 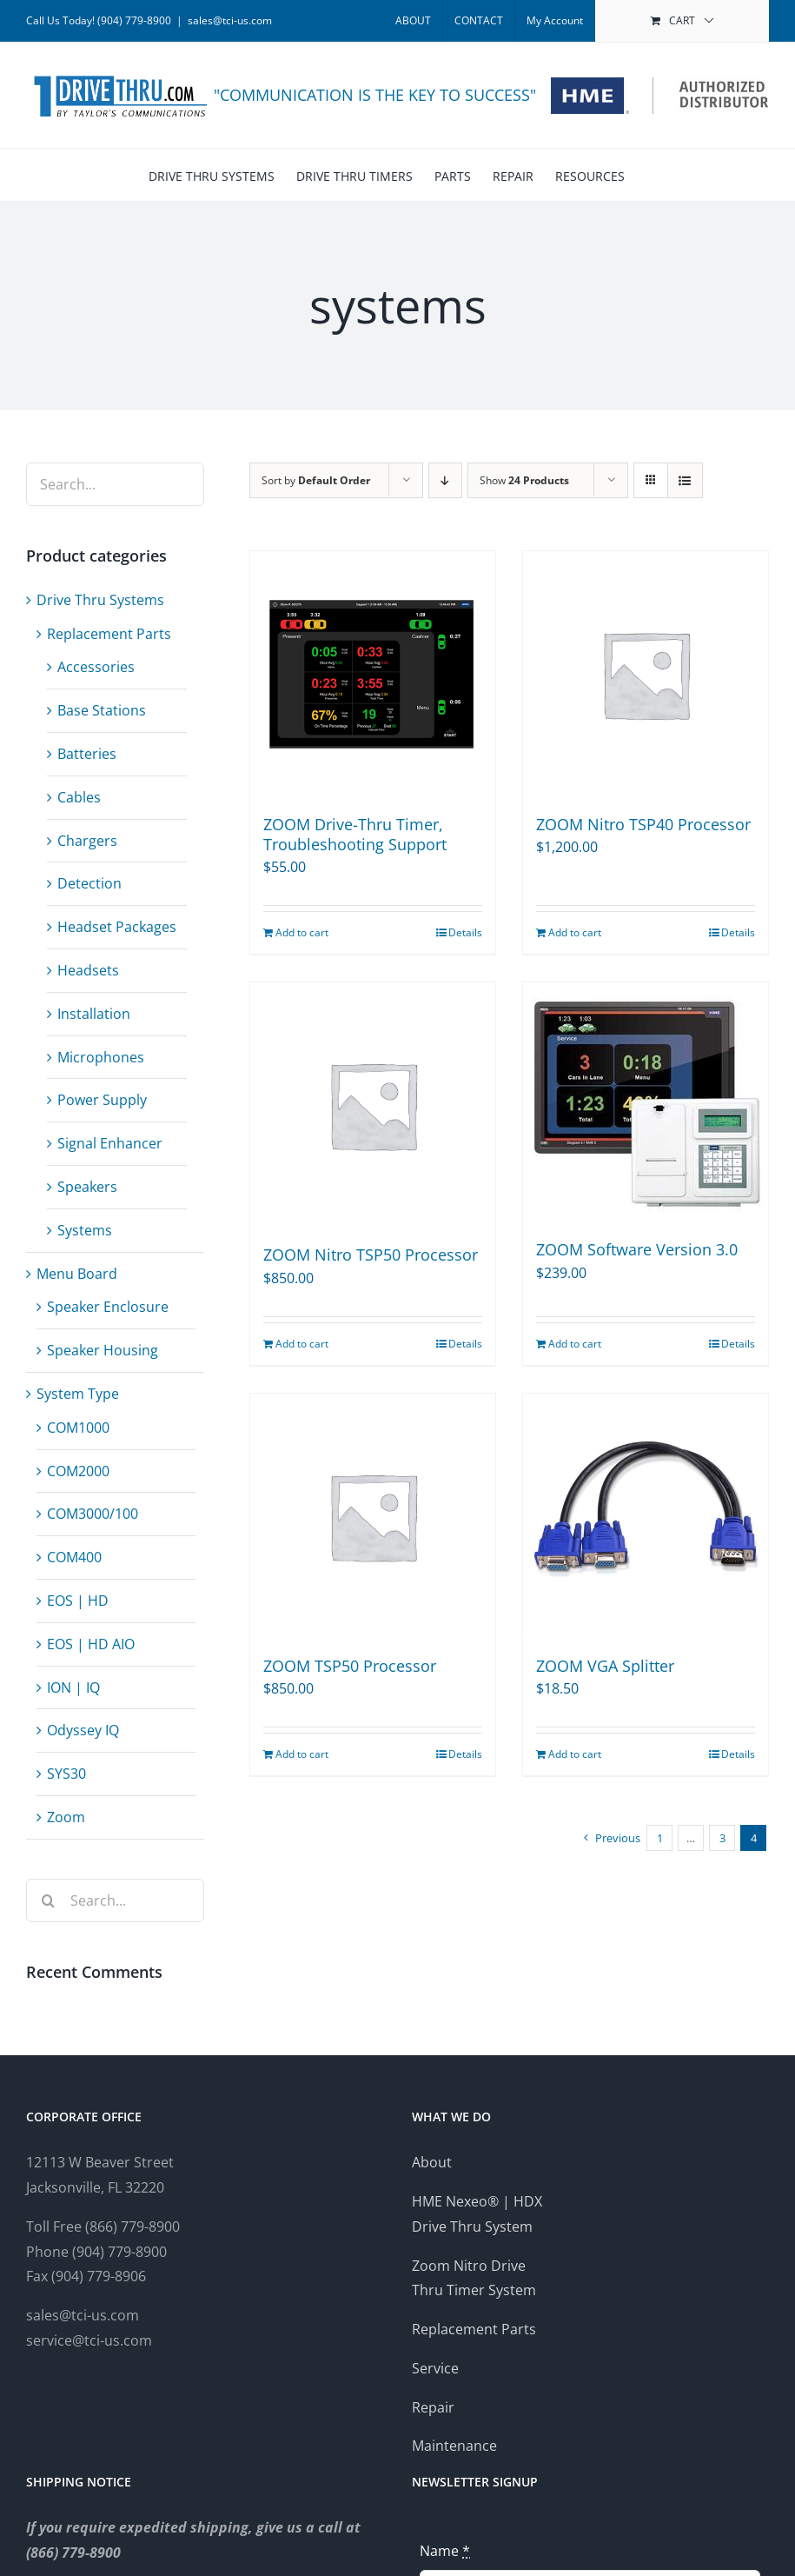 I want to click on Sort by, so click(x=316, y=480).